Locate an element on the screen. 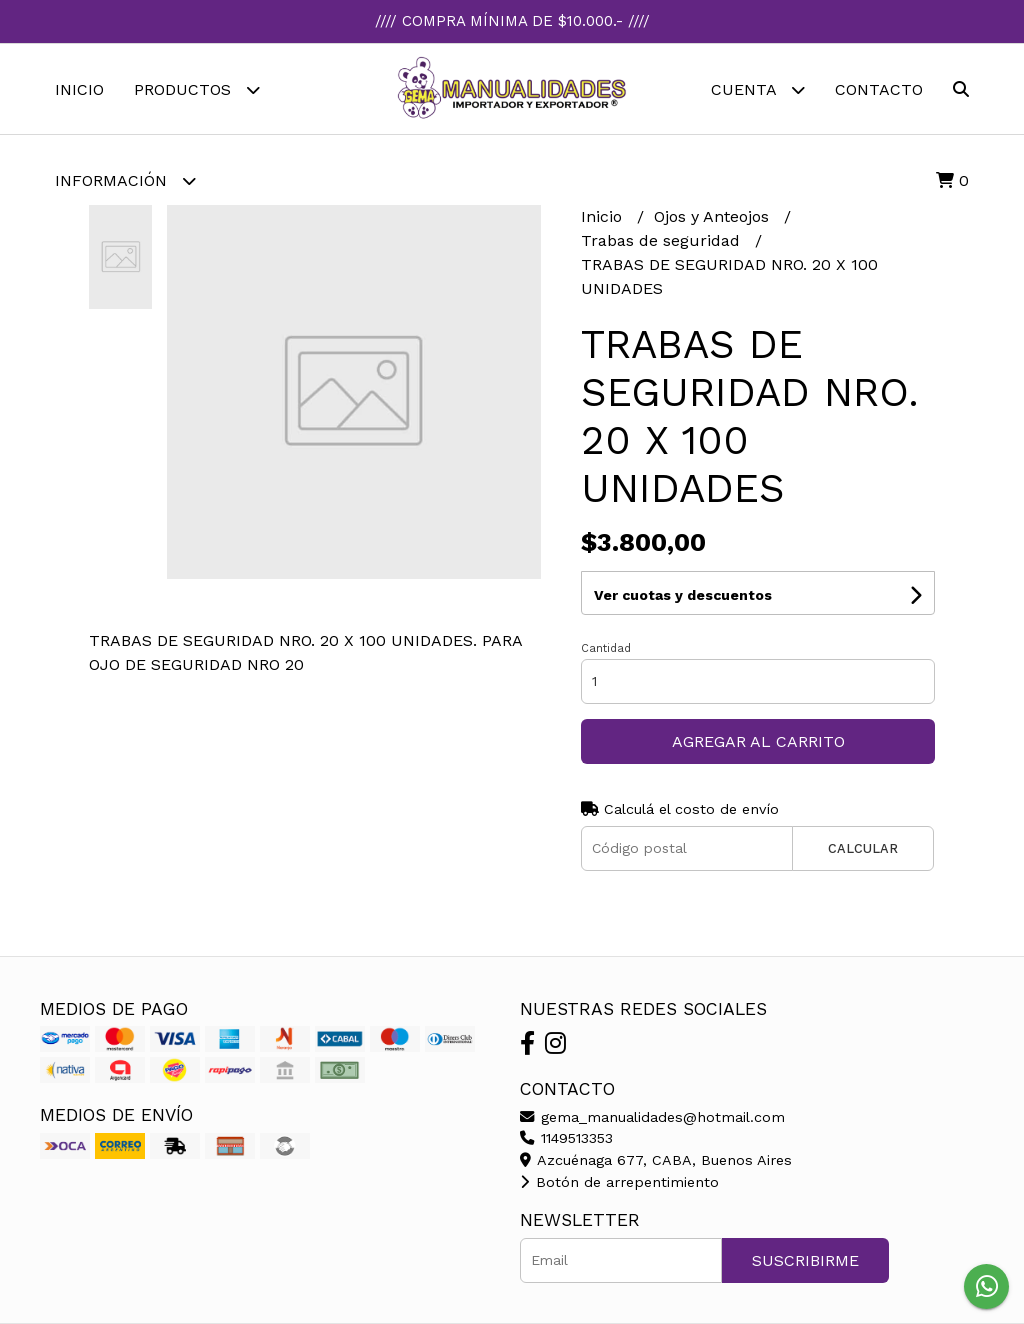 The height and width of the screenshot is (1324, 1024). Agregar al carrito is located at coordinates (758, 741).